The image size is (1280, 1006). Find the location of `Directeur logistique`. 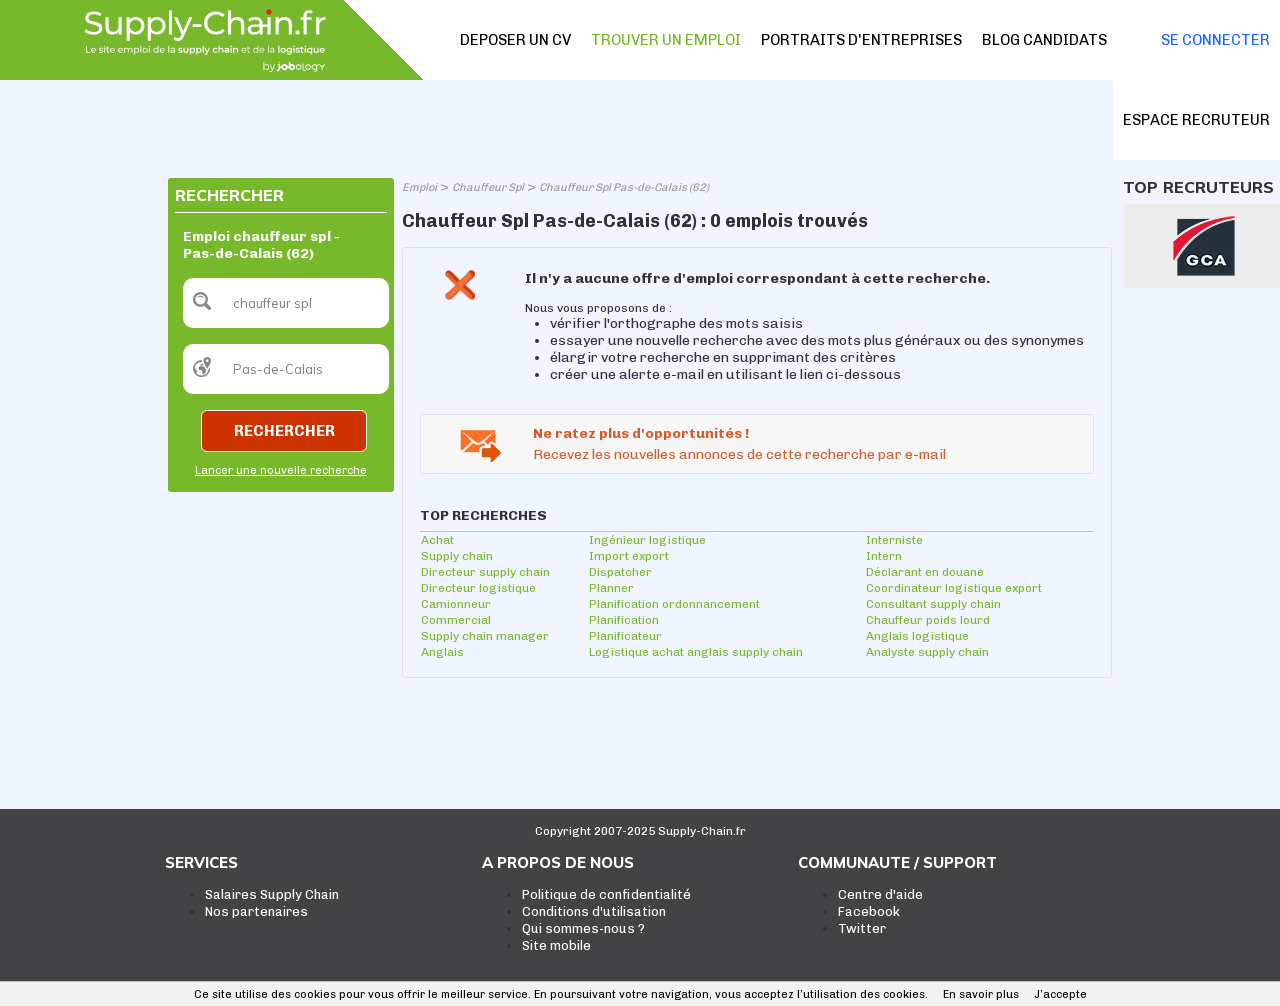

Directeur logistique is located at coordinates (478, 588).